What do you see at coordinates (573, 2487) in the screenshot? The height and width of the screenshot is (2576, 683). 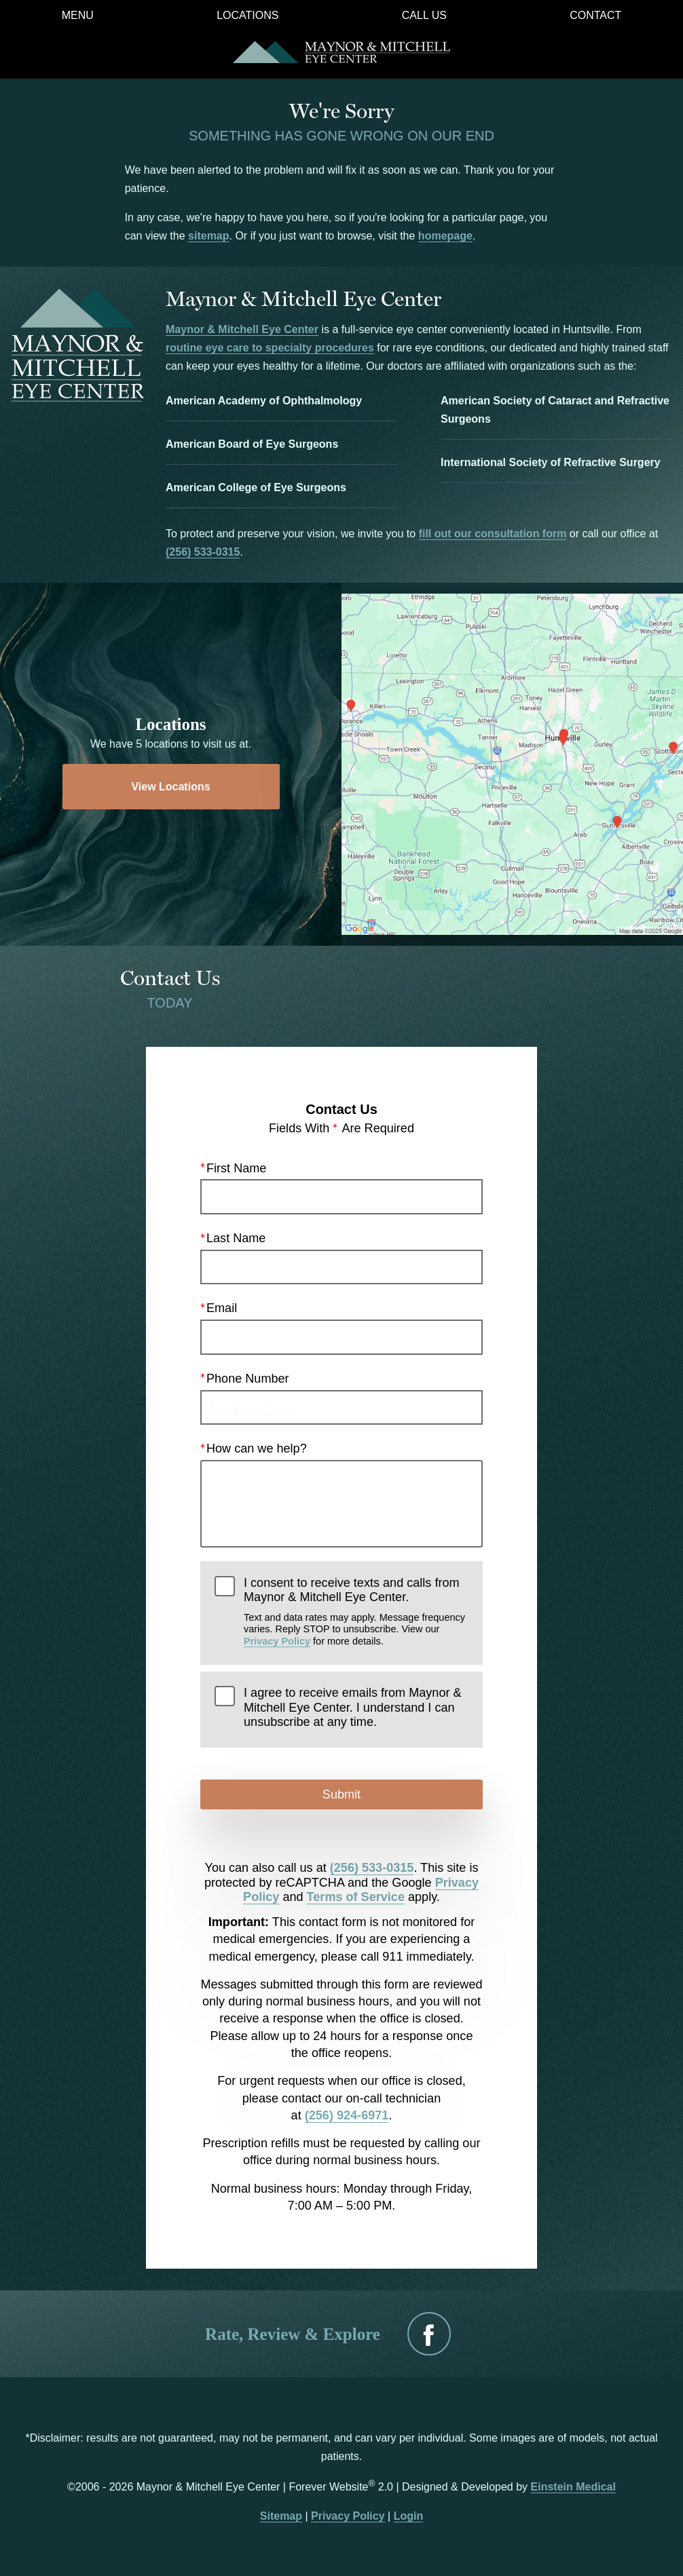 I see `Einstein Medical` at bounding box center [573, 2487].